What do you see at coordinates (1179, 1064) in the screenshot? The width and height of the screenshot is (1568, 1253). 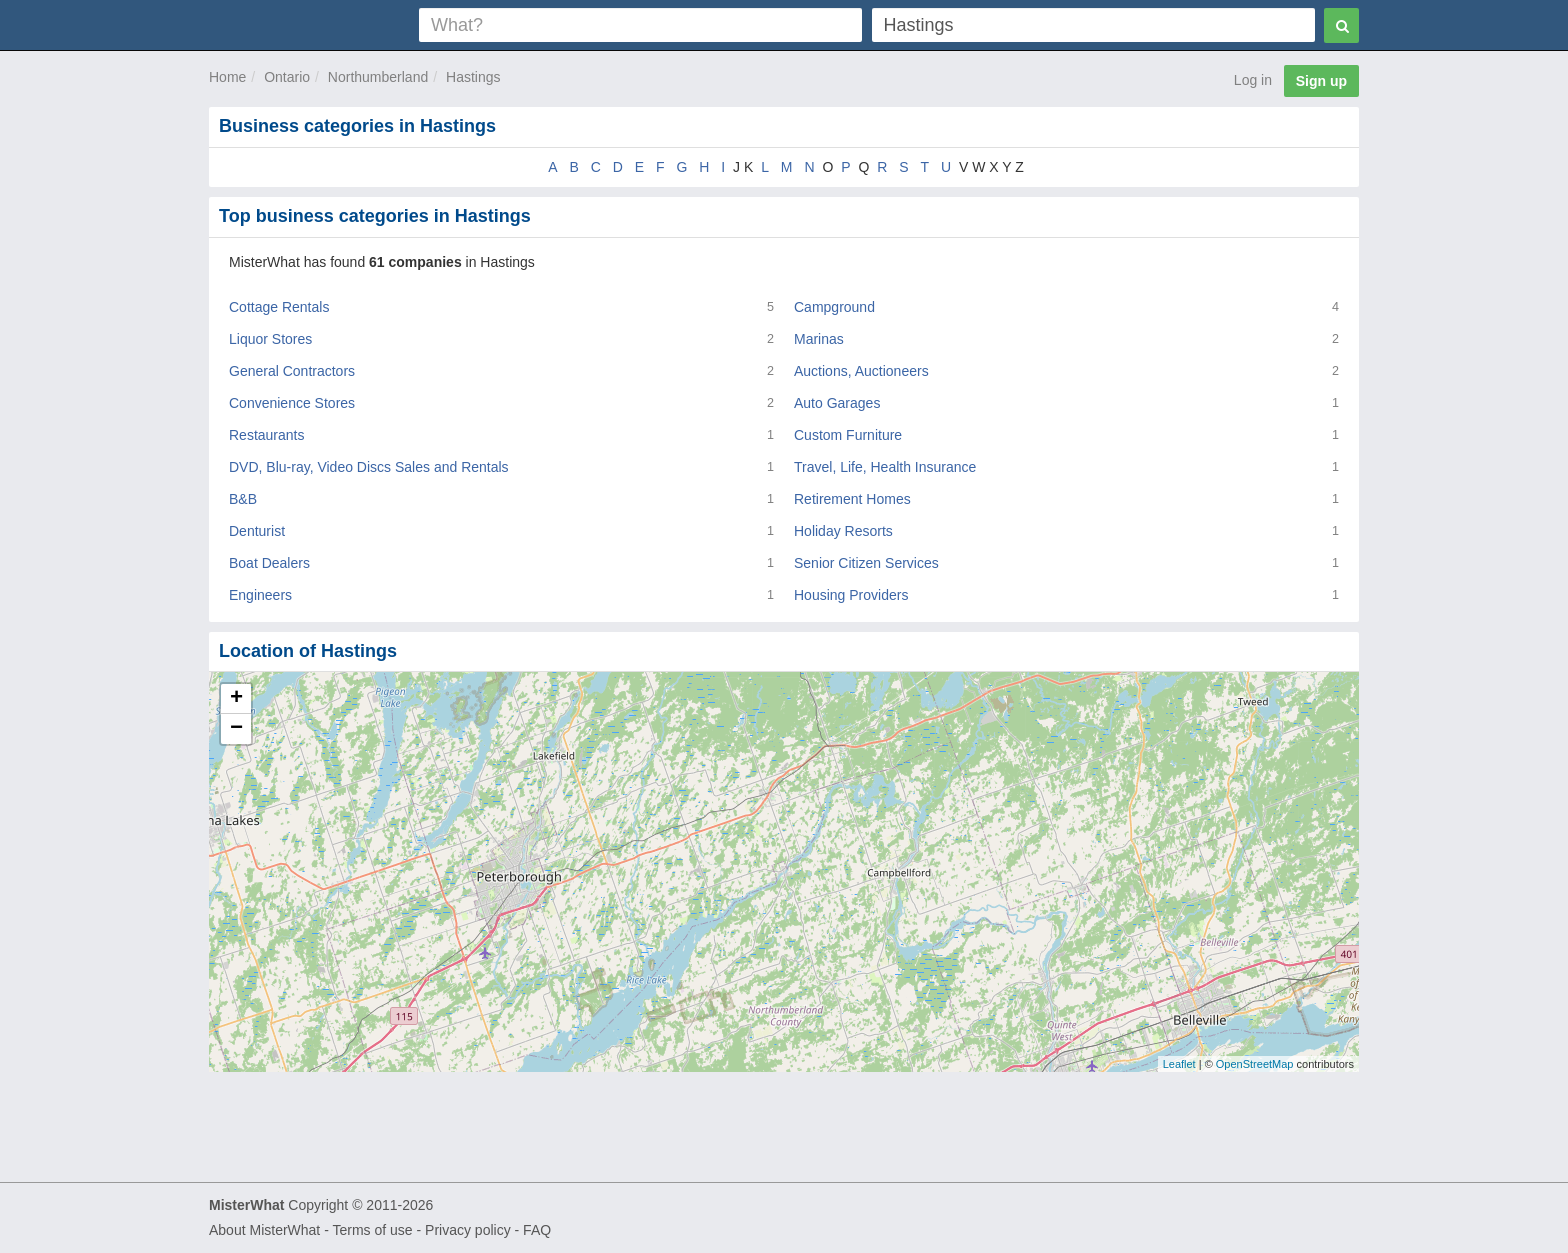 I see `Leaflet` at bounding box center [1179, 1064].